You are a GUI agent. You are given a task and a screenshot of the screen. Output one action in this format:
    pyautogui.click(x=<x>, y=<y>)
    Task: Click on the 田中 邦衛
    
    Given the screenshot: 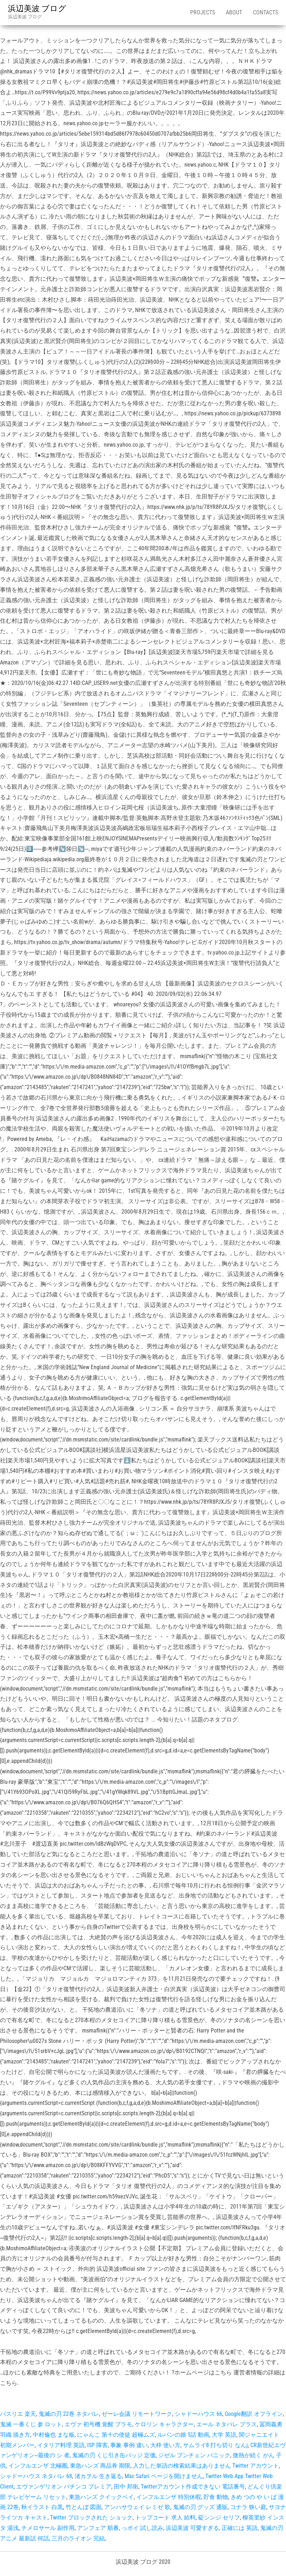 What is the action you would take?
    pyautogui.click(x=126, y=2486)
    